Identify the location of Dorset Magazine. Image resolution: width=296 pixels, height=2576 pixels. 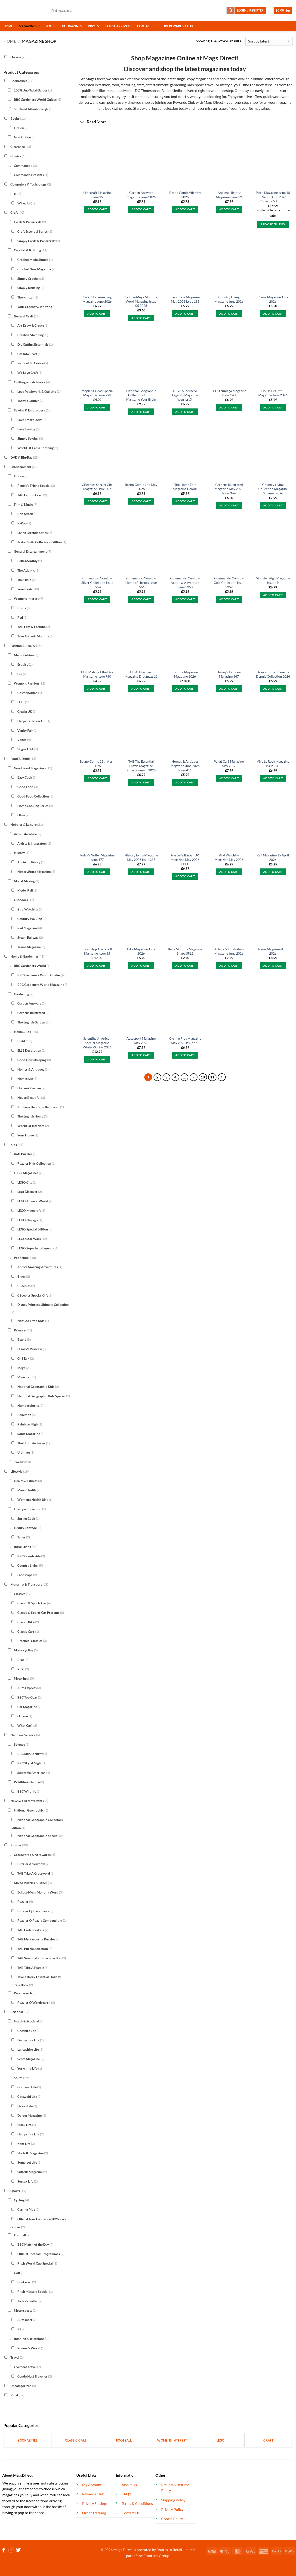
(31, 2115).